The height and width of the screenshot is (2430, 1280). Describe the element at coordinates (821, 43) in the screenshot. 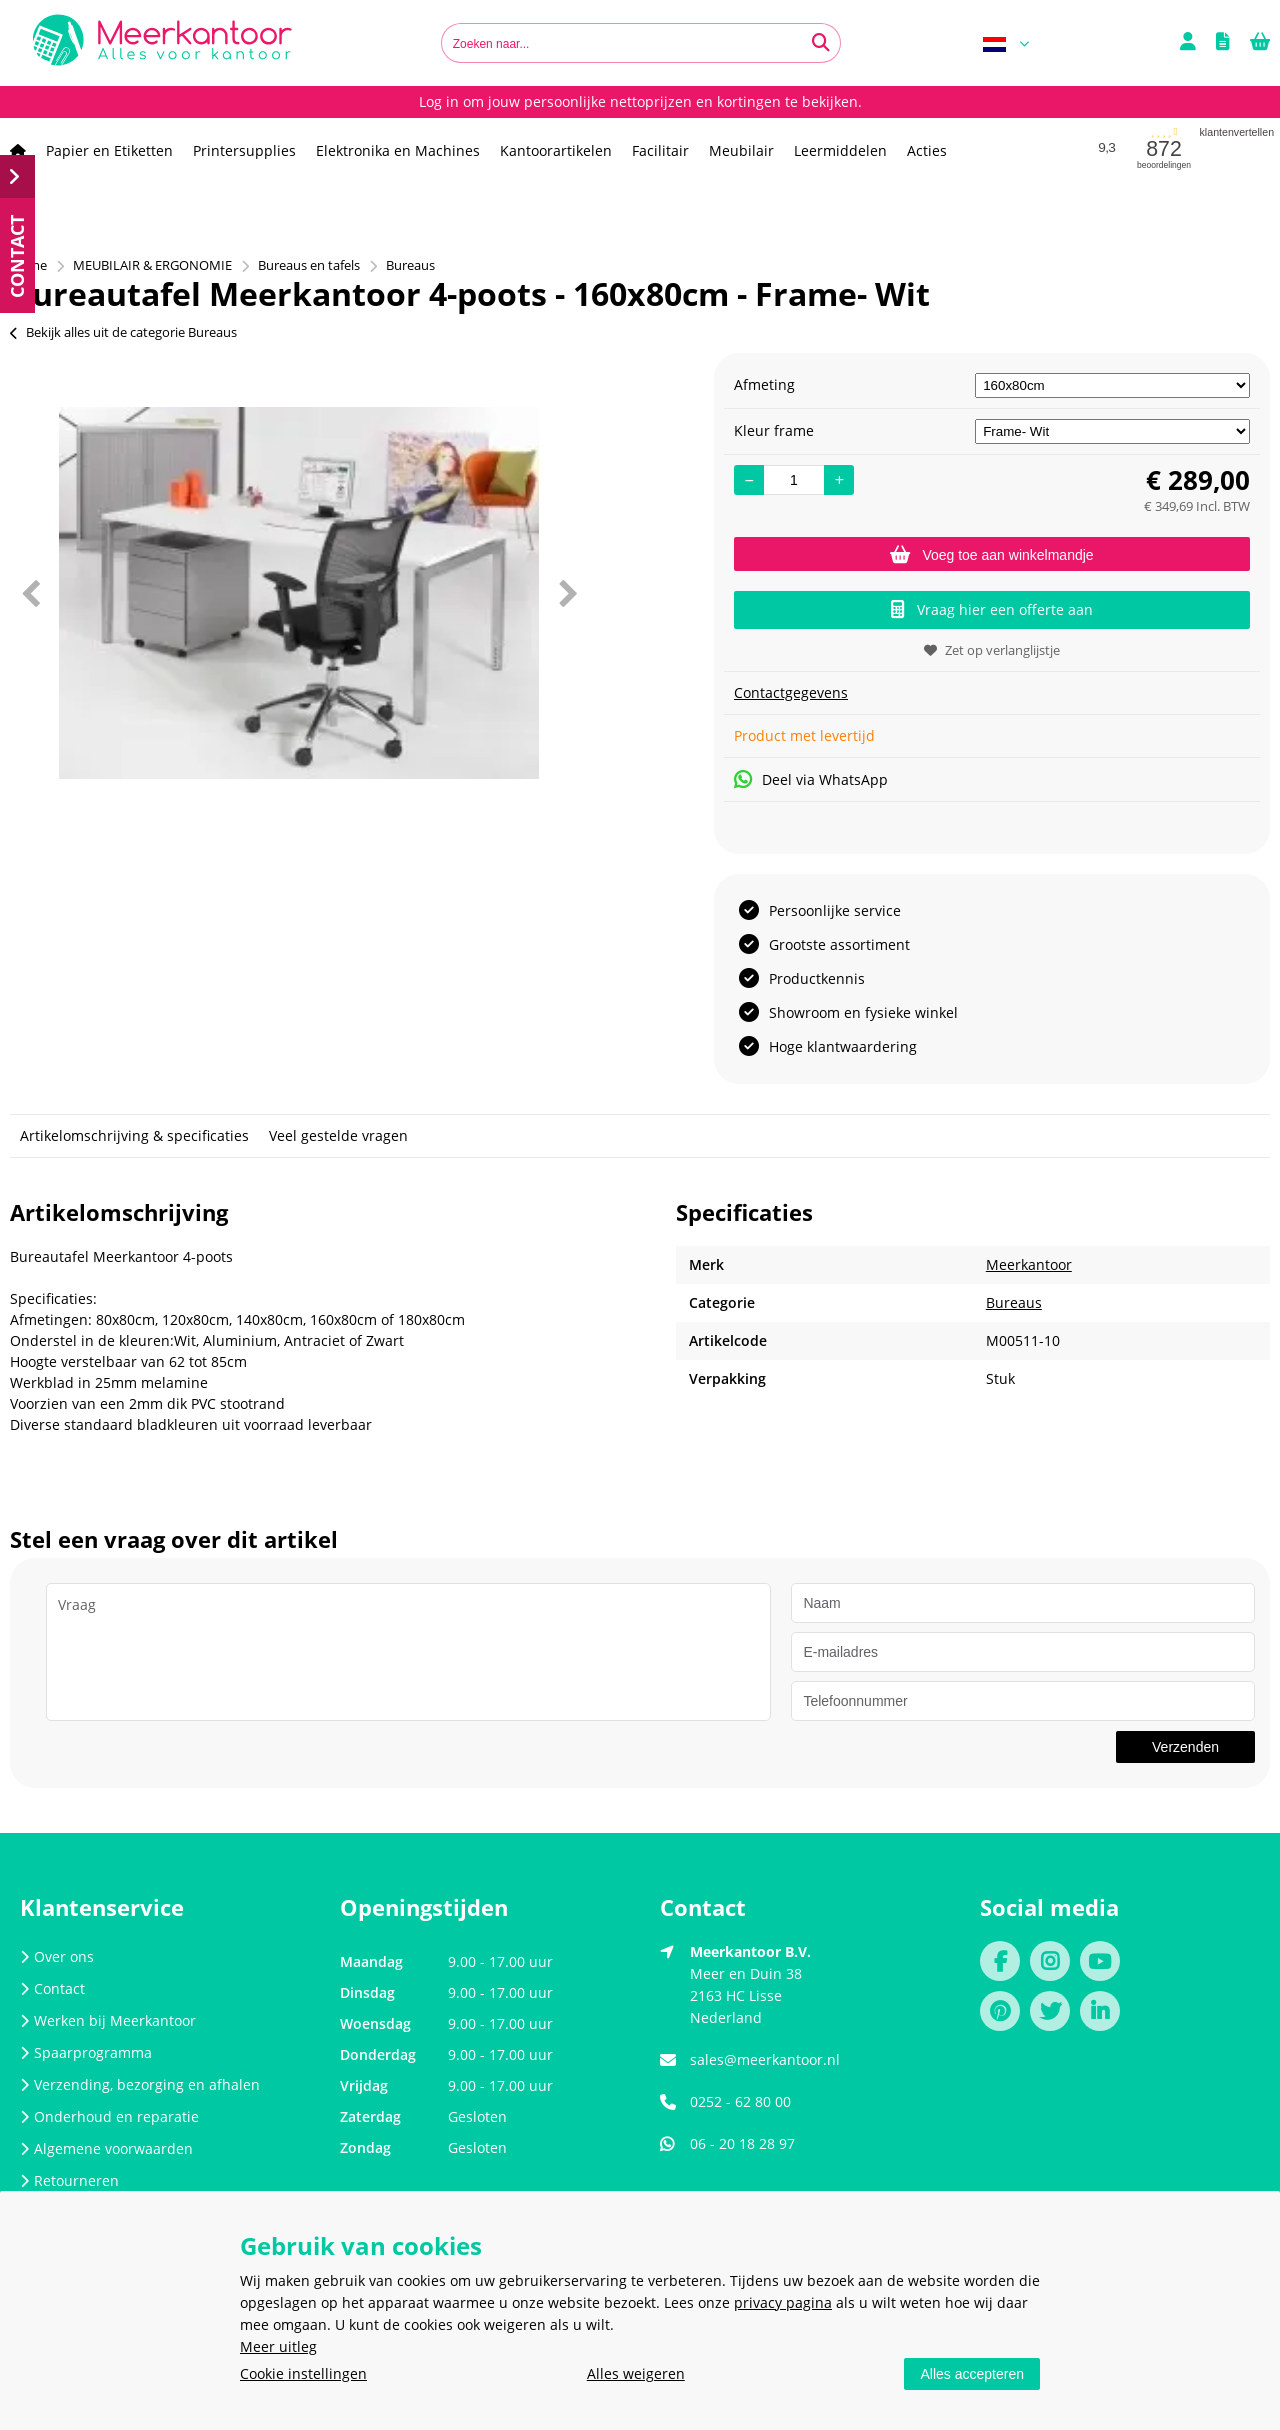

I see `[Zoeken naar...]` at that location.